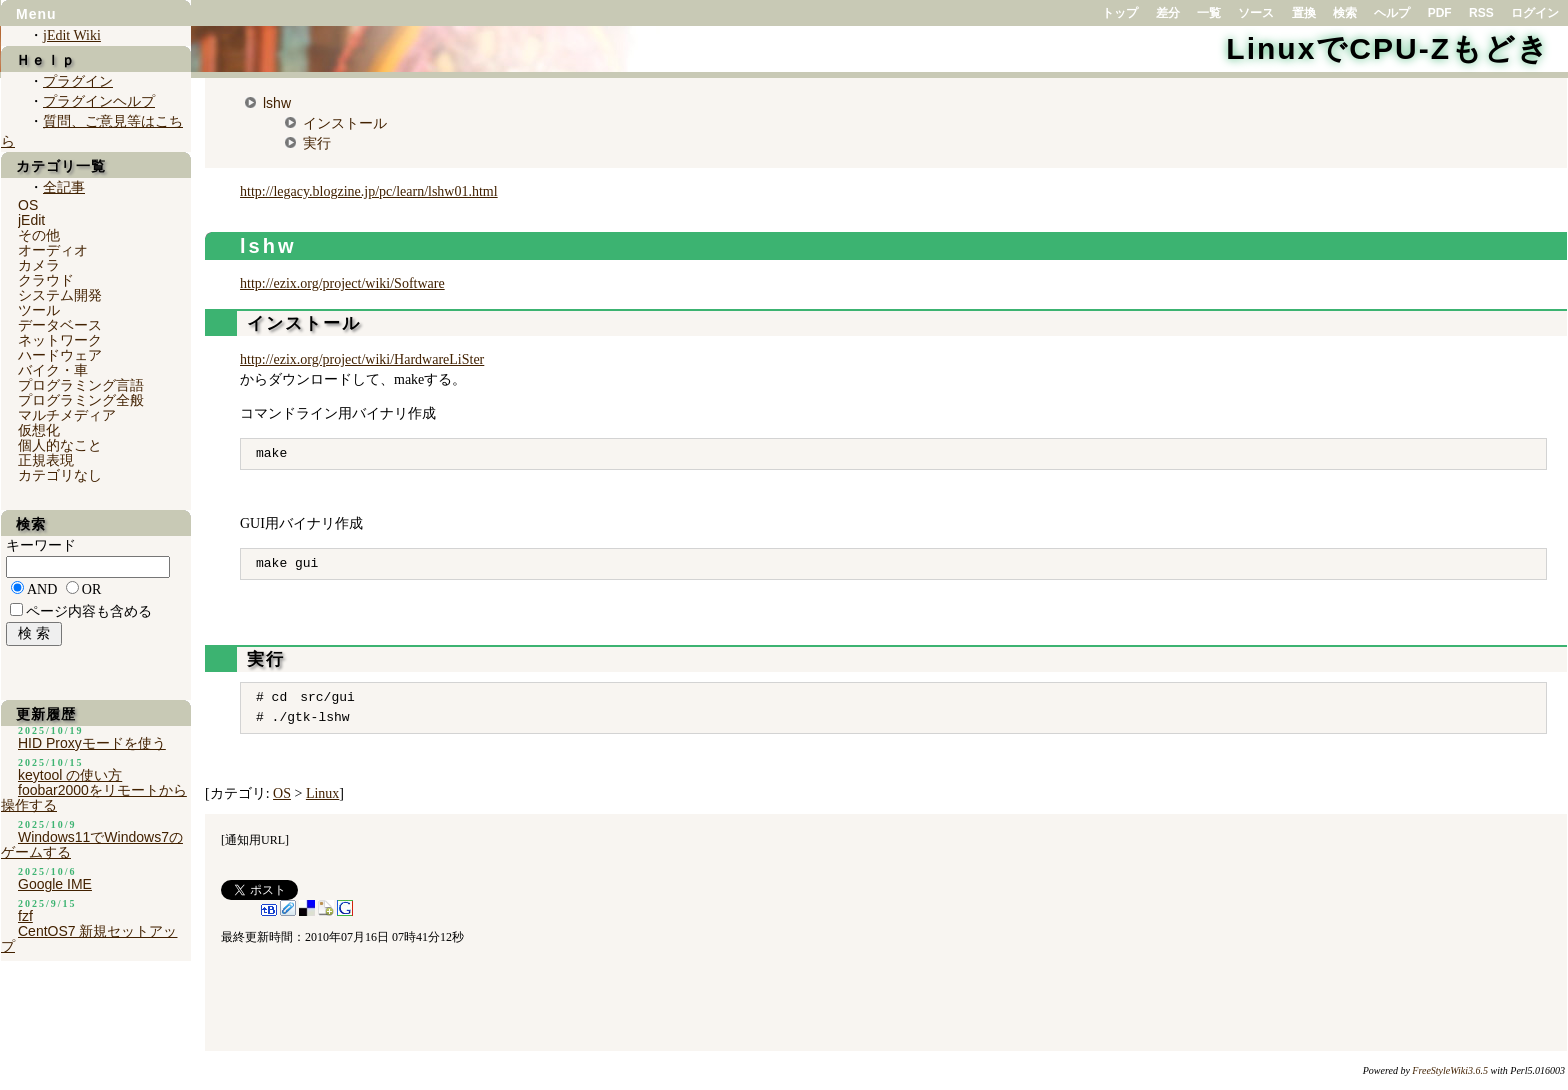 The height and width of the screenshot is (1090, 1568). What do you see at coordinates (60, 475) in the screenshot?
I see `カテゴリなし` at bounding box center [60, 475].